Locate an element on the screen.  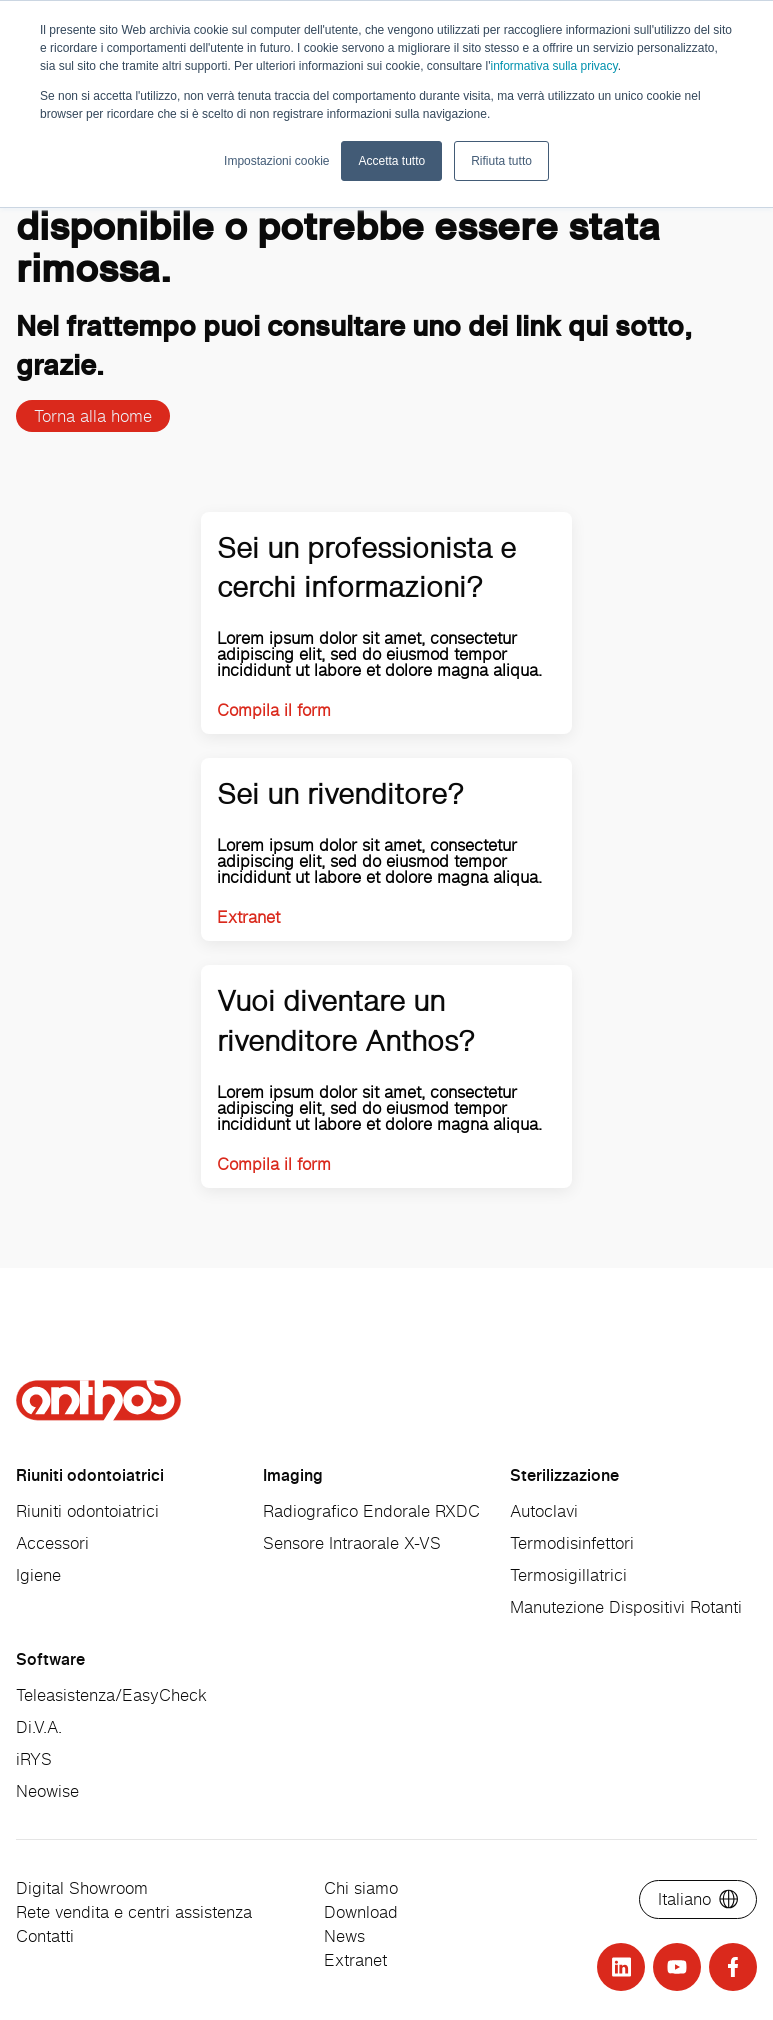
Impostazioni cookie [button] is located at coordinates (276, 161).